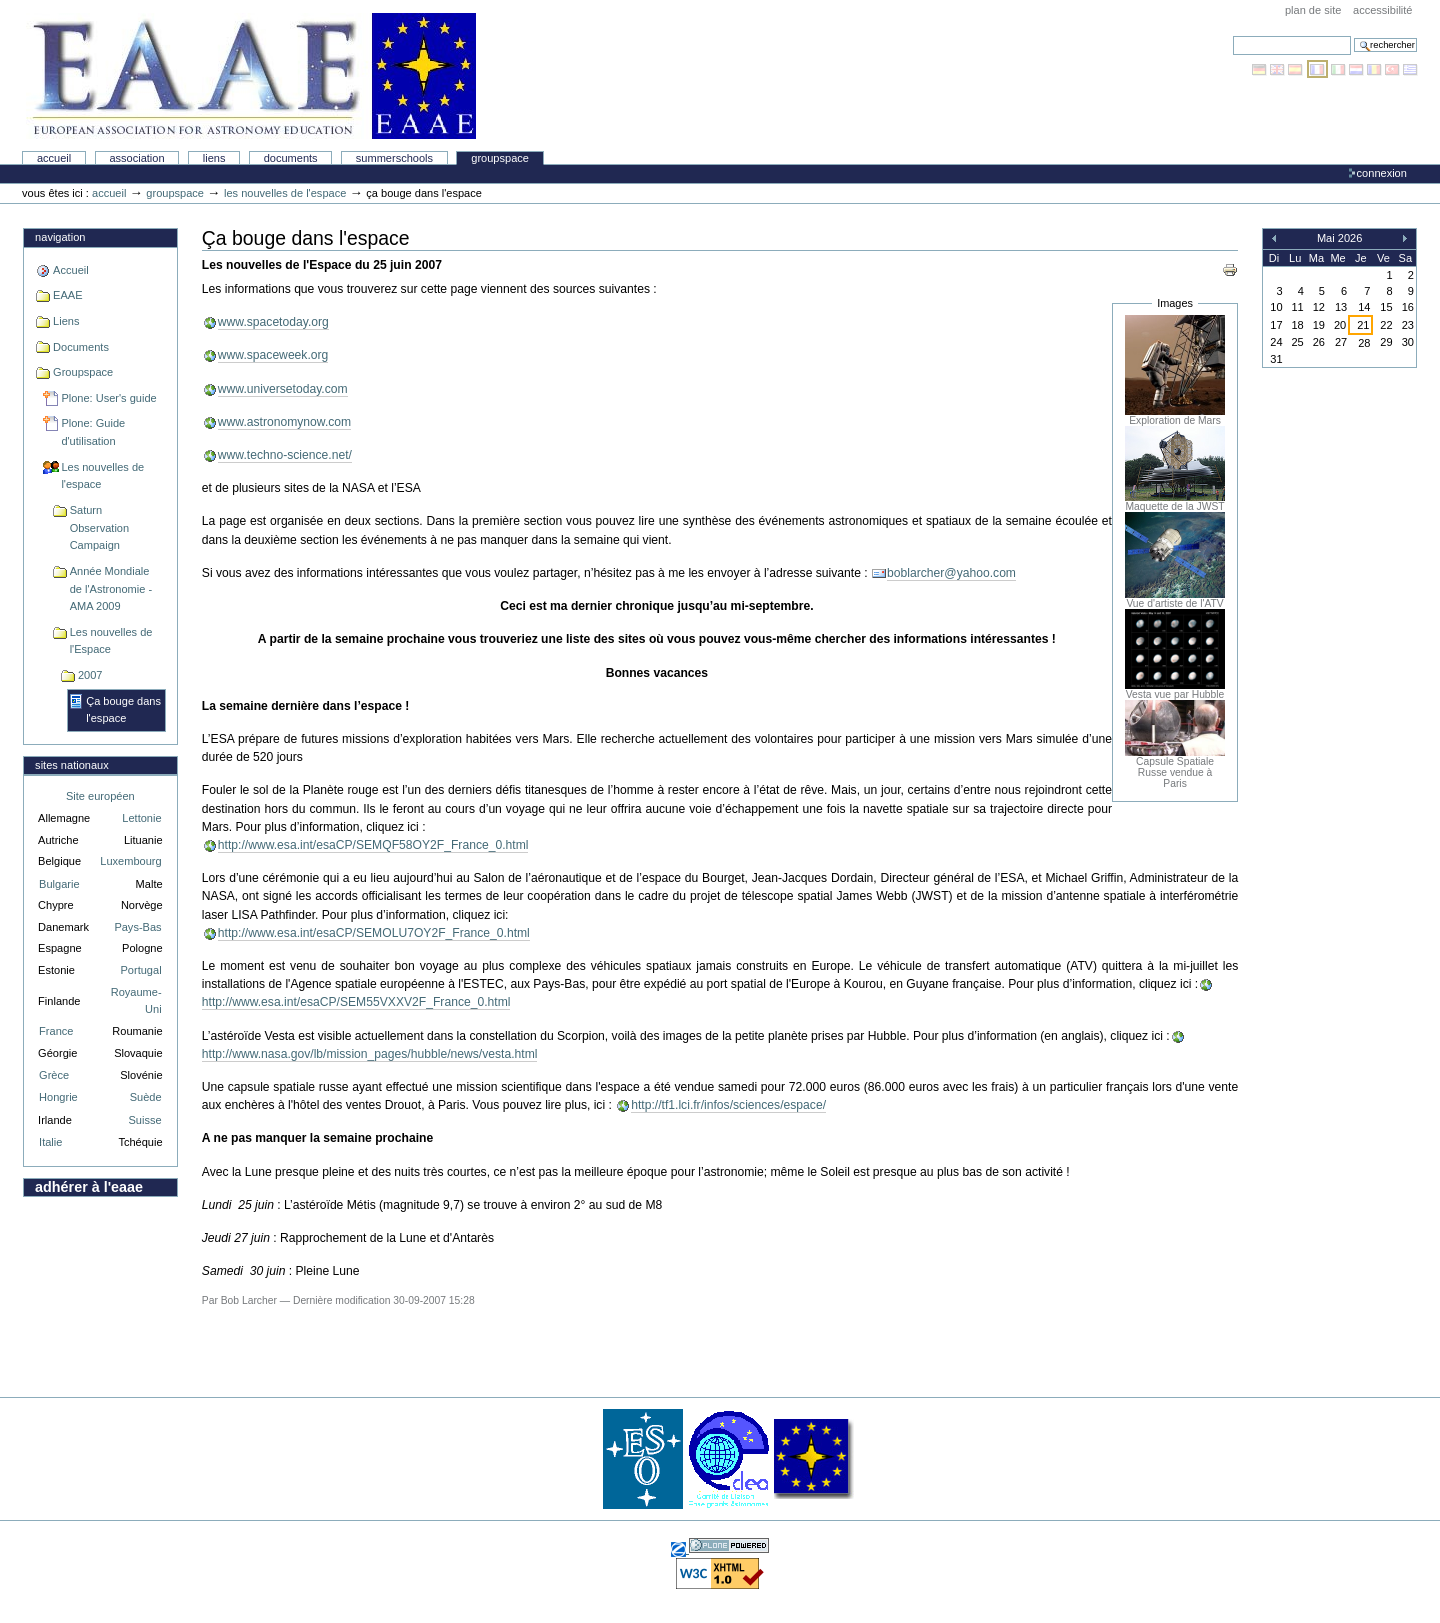  What do you see at coordinates (285, 193) in the screenshot?
I see `Les nouvelles de l'espace` at bounding box center [285, 193].